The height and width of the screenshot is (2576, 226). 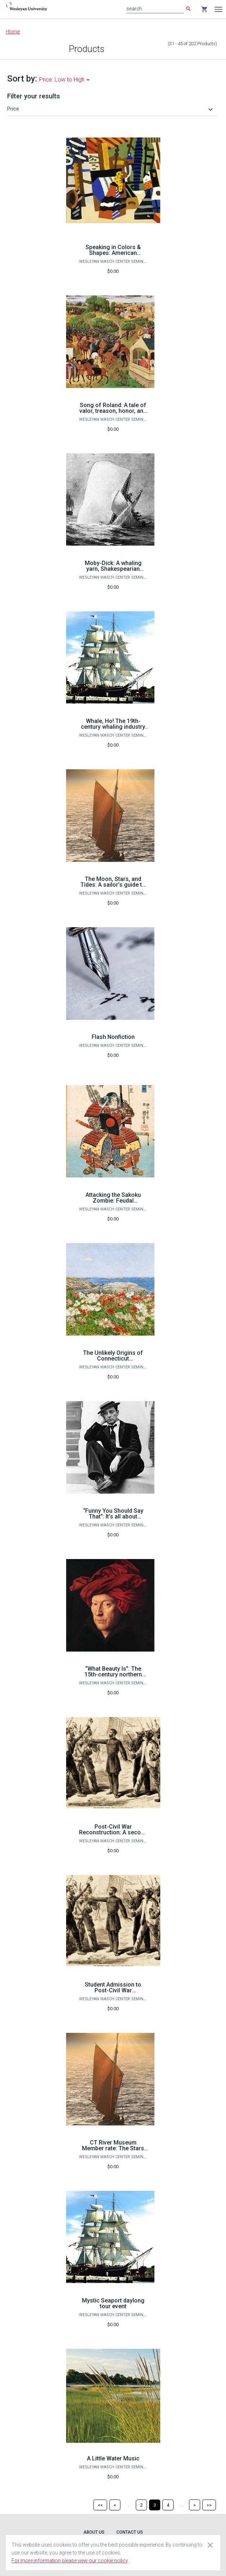 What do you see at coordinates (113, 569) in the screenshot?
I see `Moby-Dick: A whaling yarn, Shakespearian tragedy, or both?` at bounding box center [113, 569].